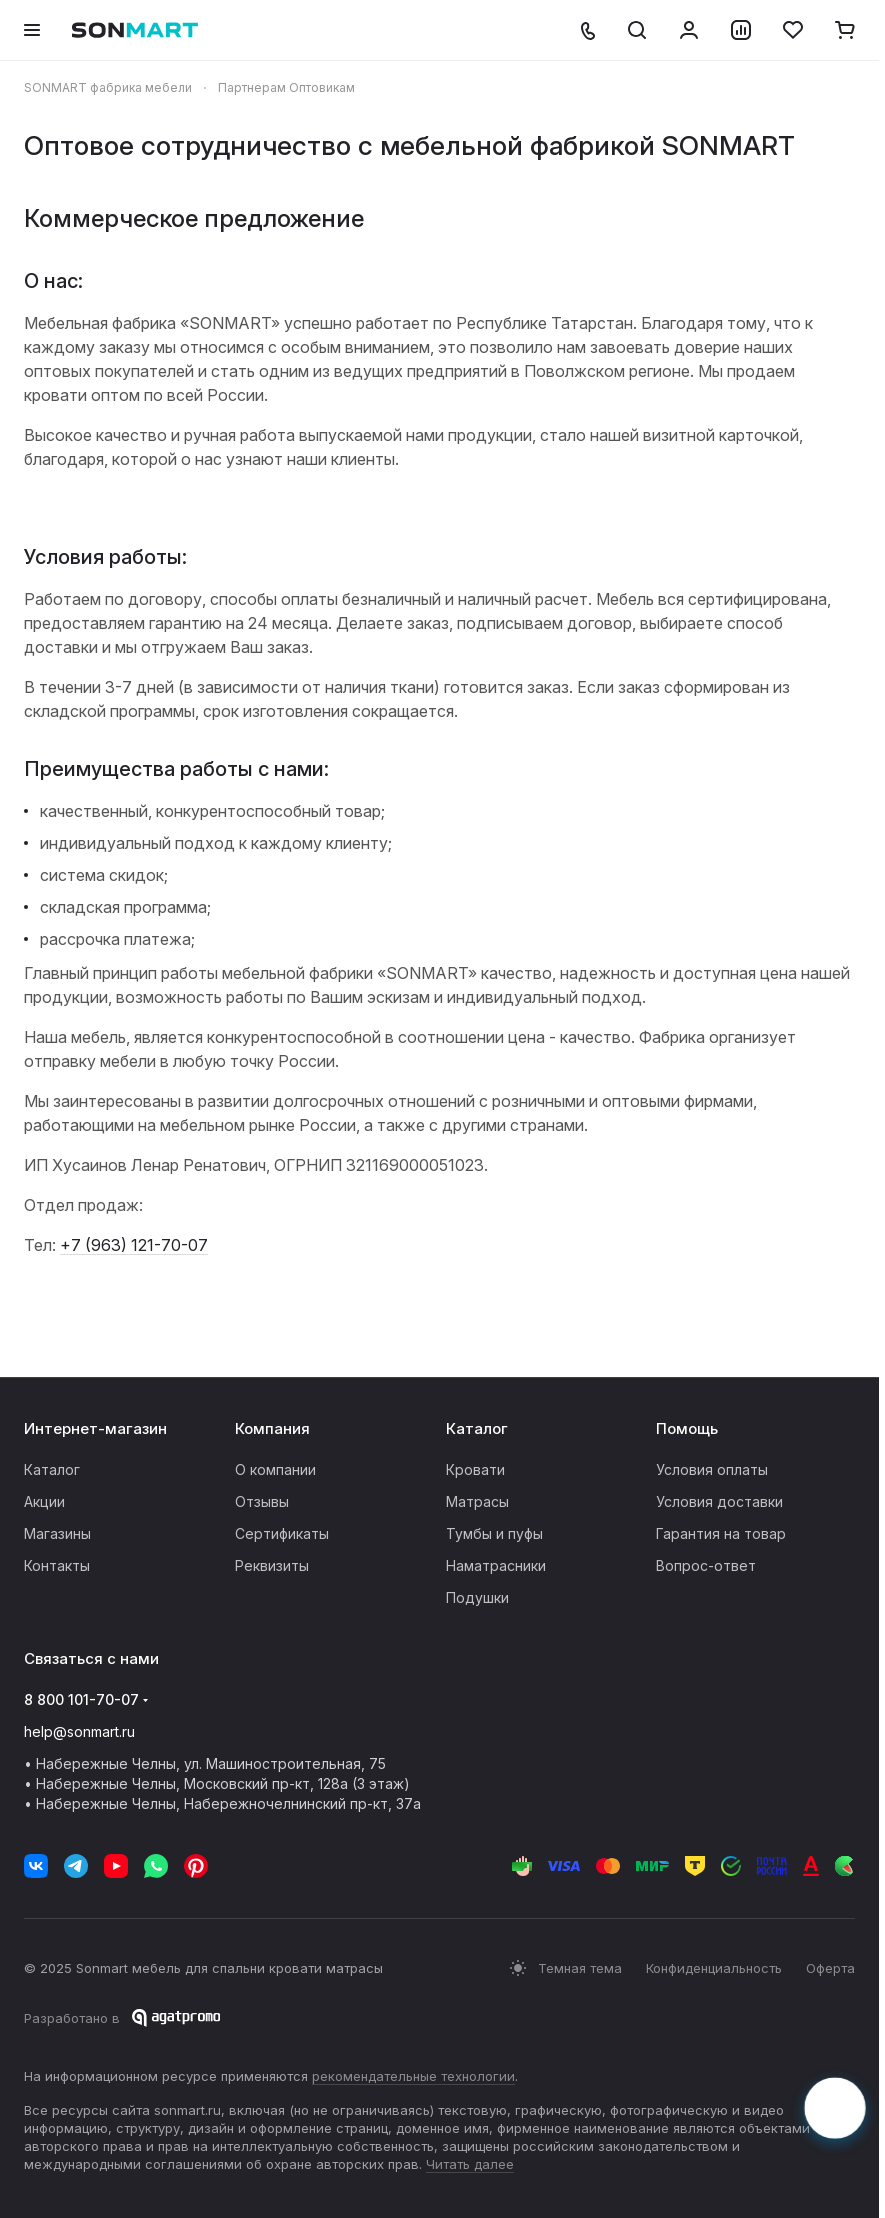  What do you see at coordinates (494, 1533) in the screenshot?
I see `Тумбы и пуфы` at bounding box center [494, 1533].